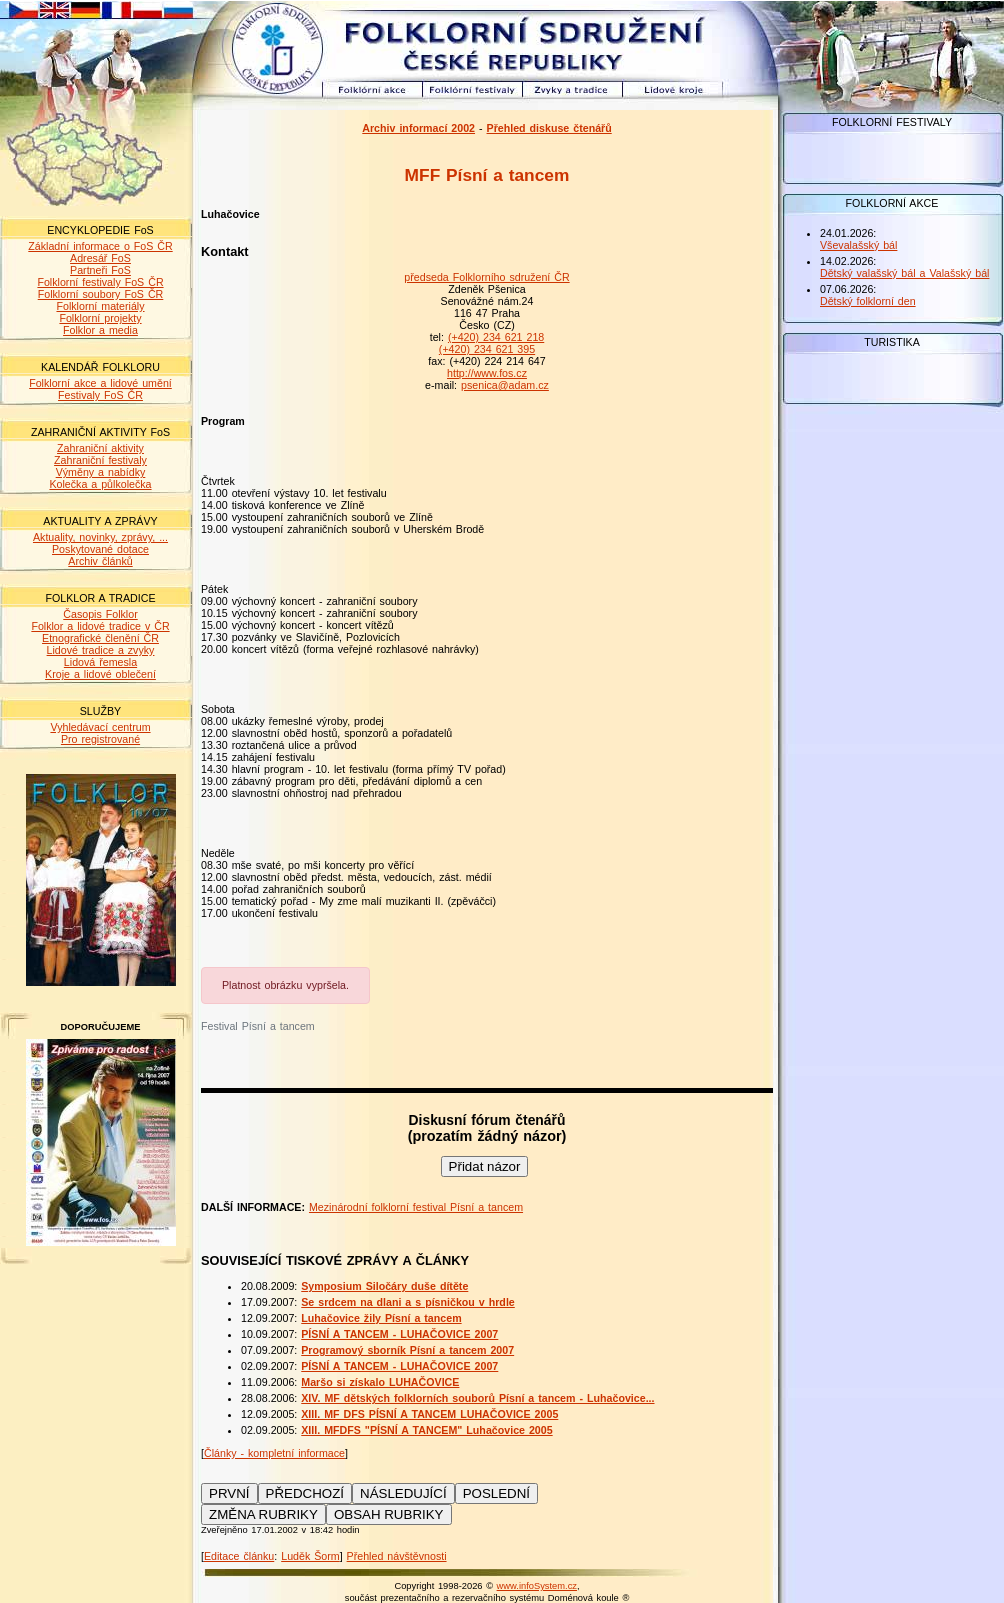  What do you see at coordinates (407, 1350) in the screenshot?
I see `Programový sborník Písní a tancem 2007` at bounding box center [407, 1350].